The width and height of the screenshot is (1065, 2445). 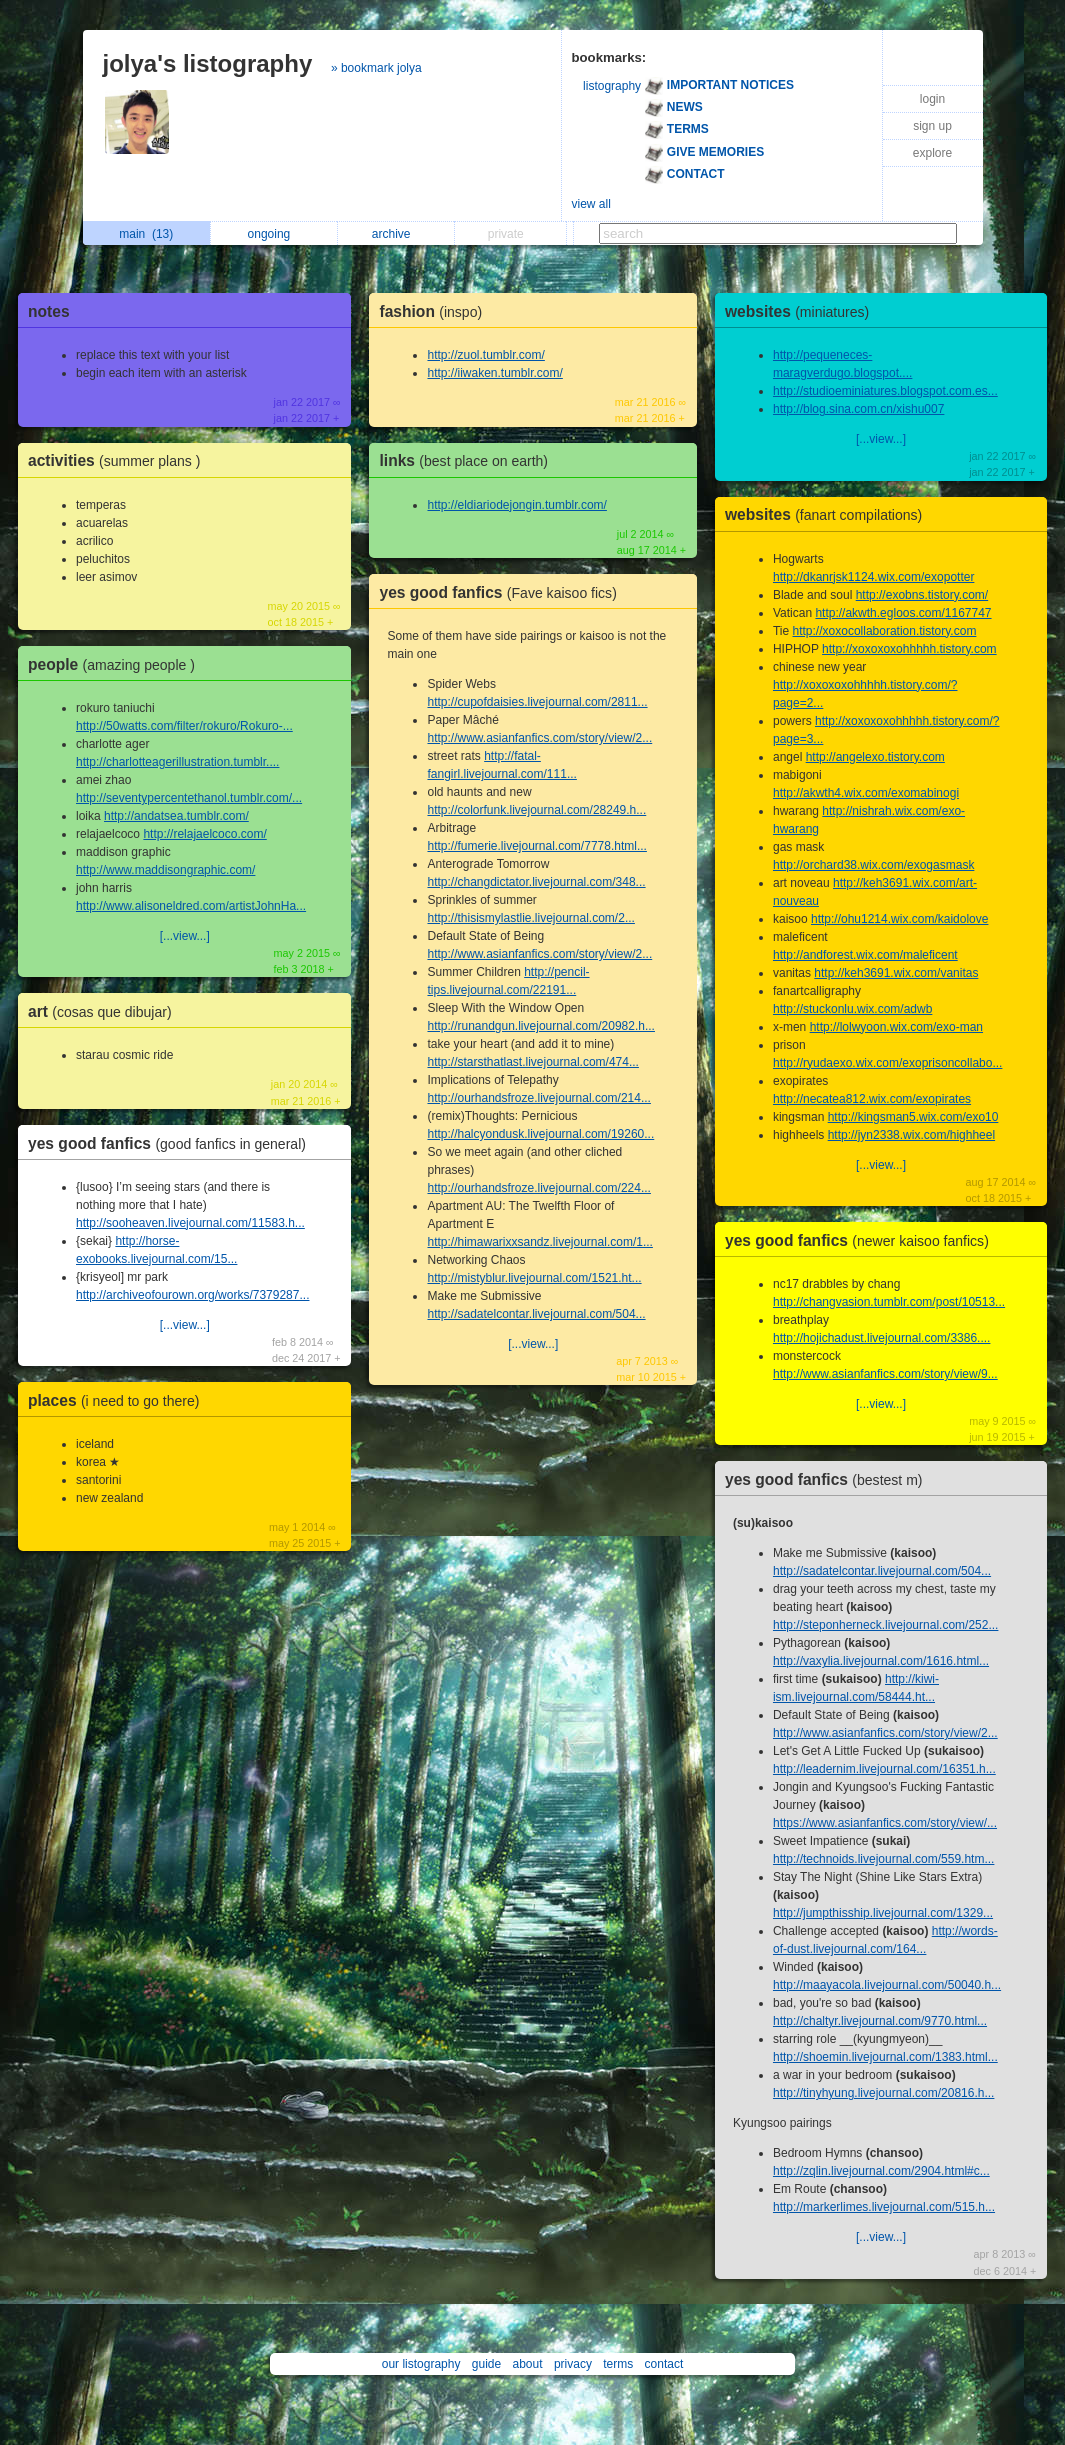 I want to click on http://www.asianfanfics.com/story/view/9..., so click(x=885, y=1374).